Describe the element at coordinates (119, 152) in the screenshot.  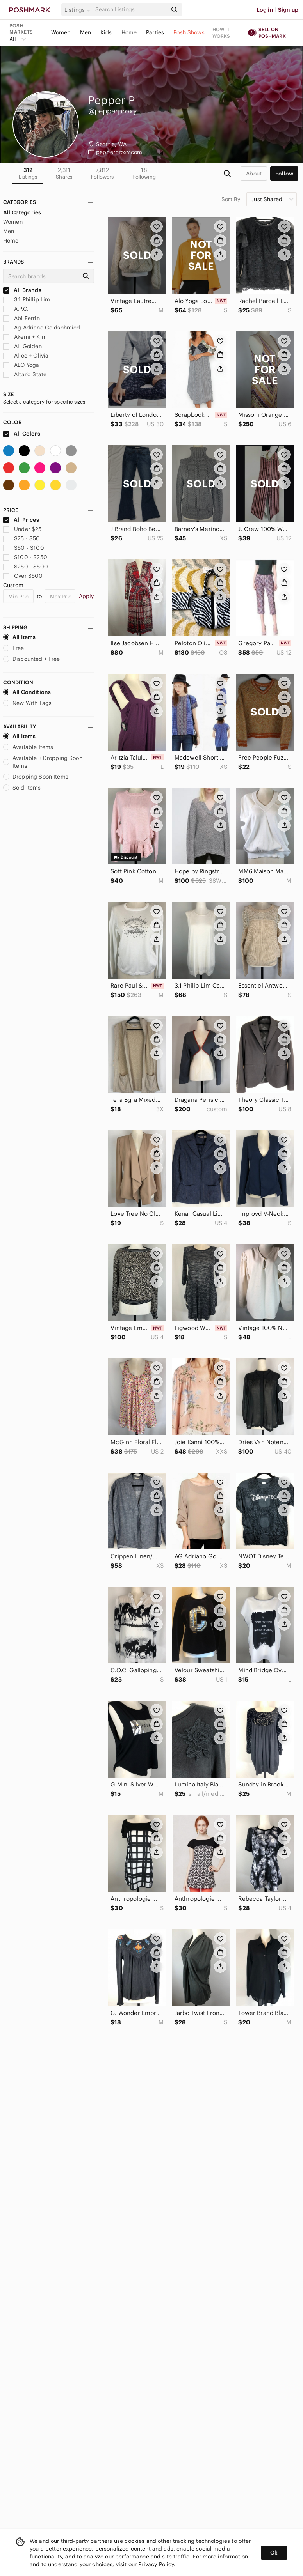
I see `pepperproxy.com` at that location.